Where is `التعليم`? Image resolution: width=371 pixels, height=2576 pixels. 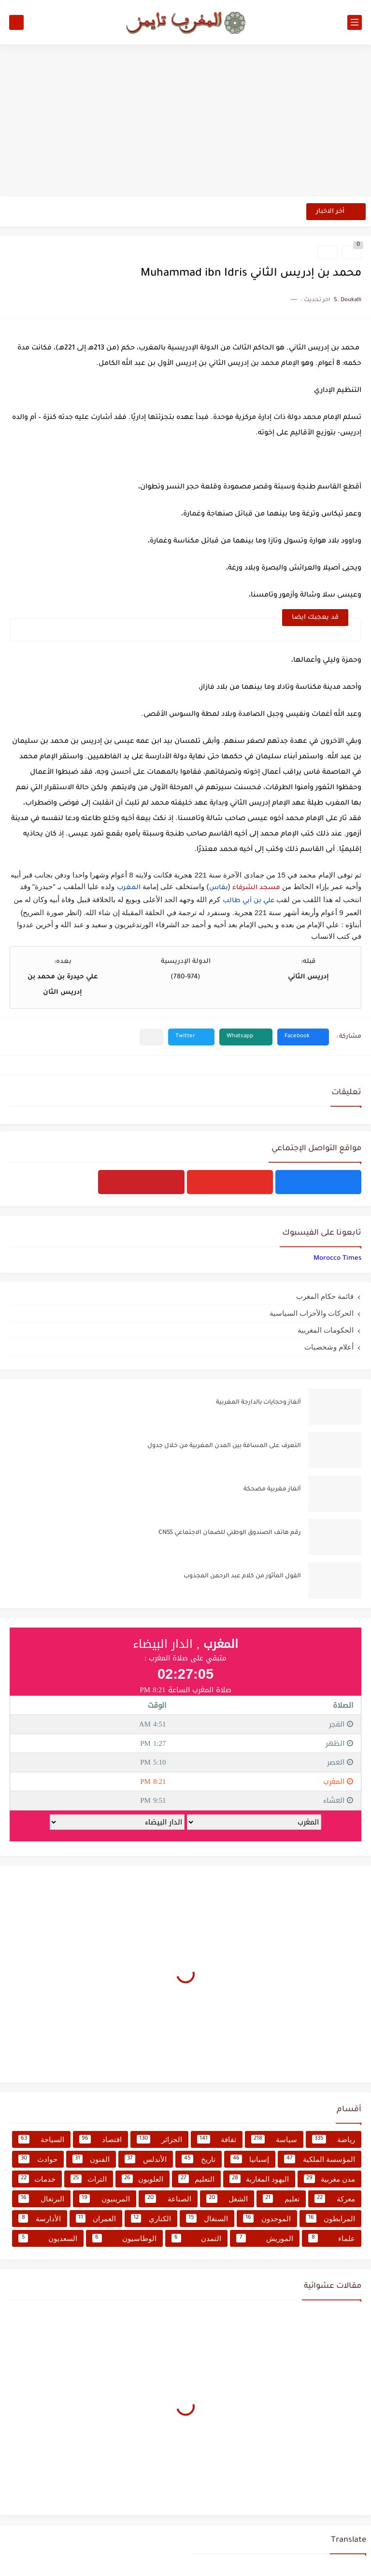 التعليم is located at coordinates (196, 2178).